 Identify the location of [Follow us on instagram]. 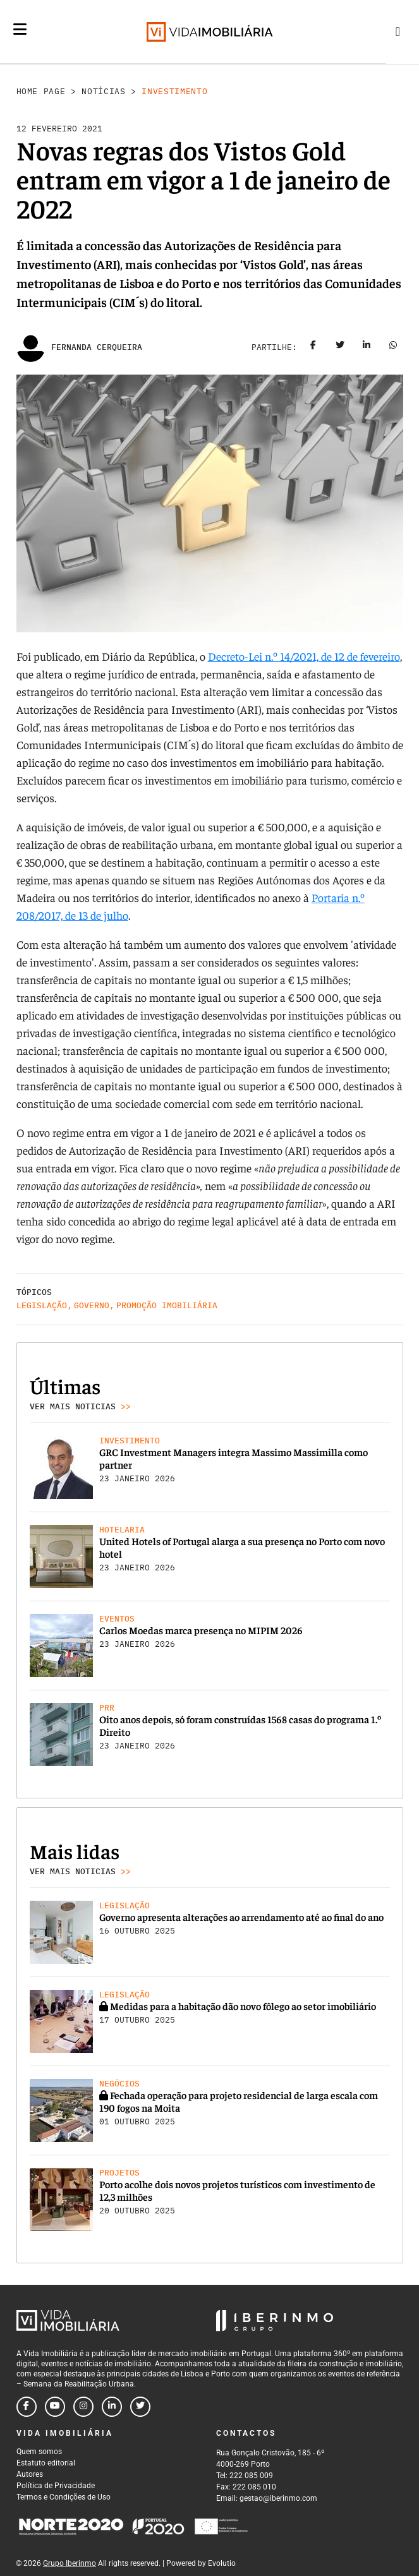
(83, 2407).